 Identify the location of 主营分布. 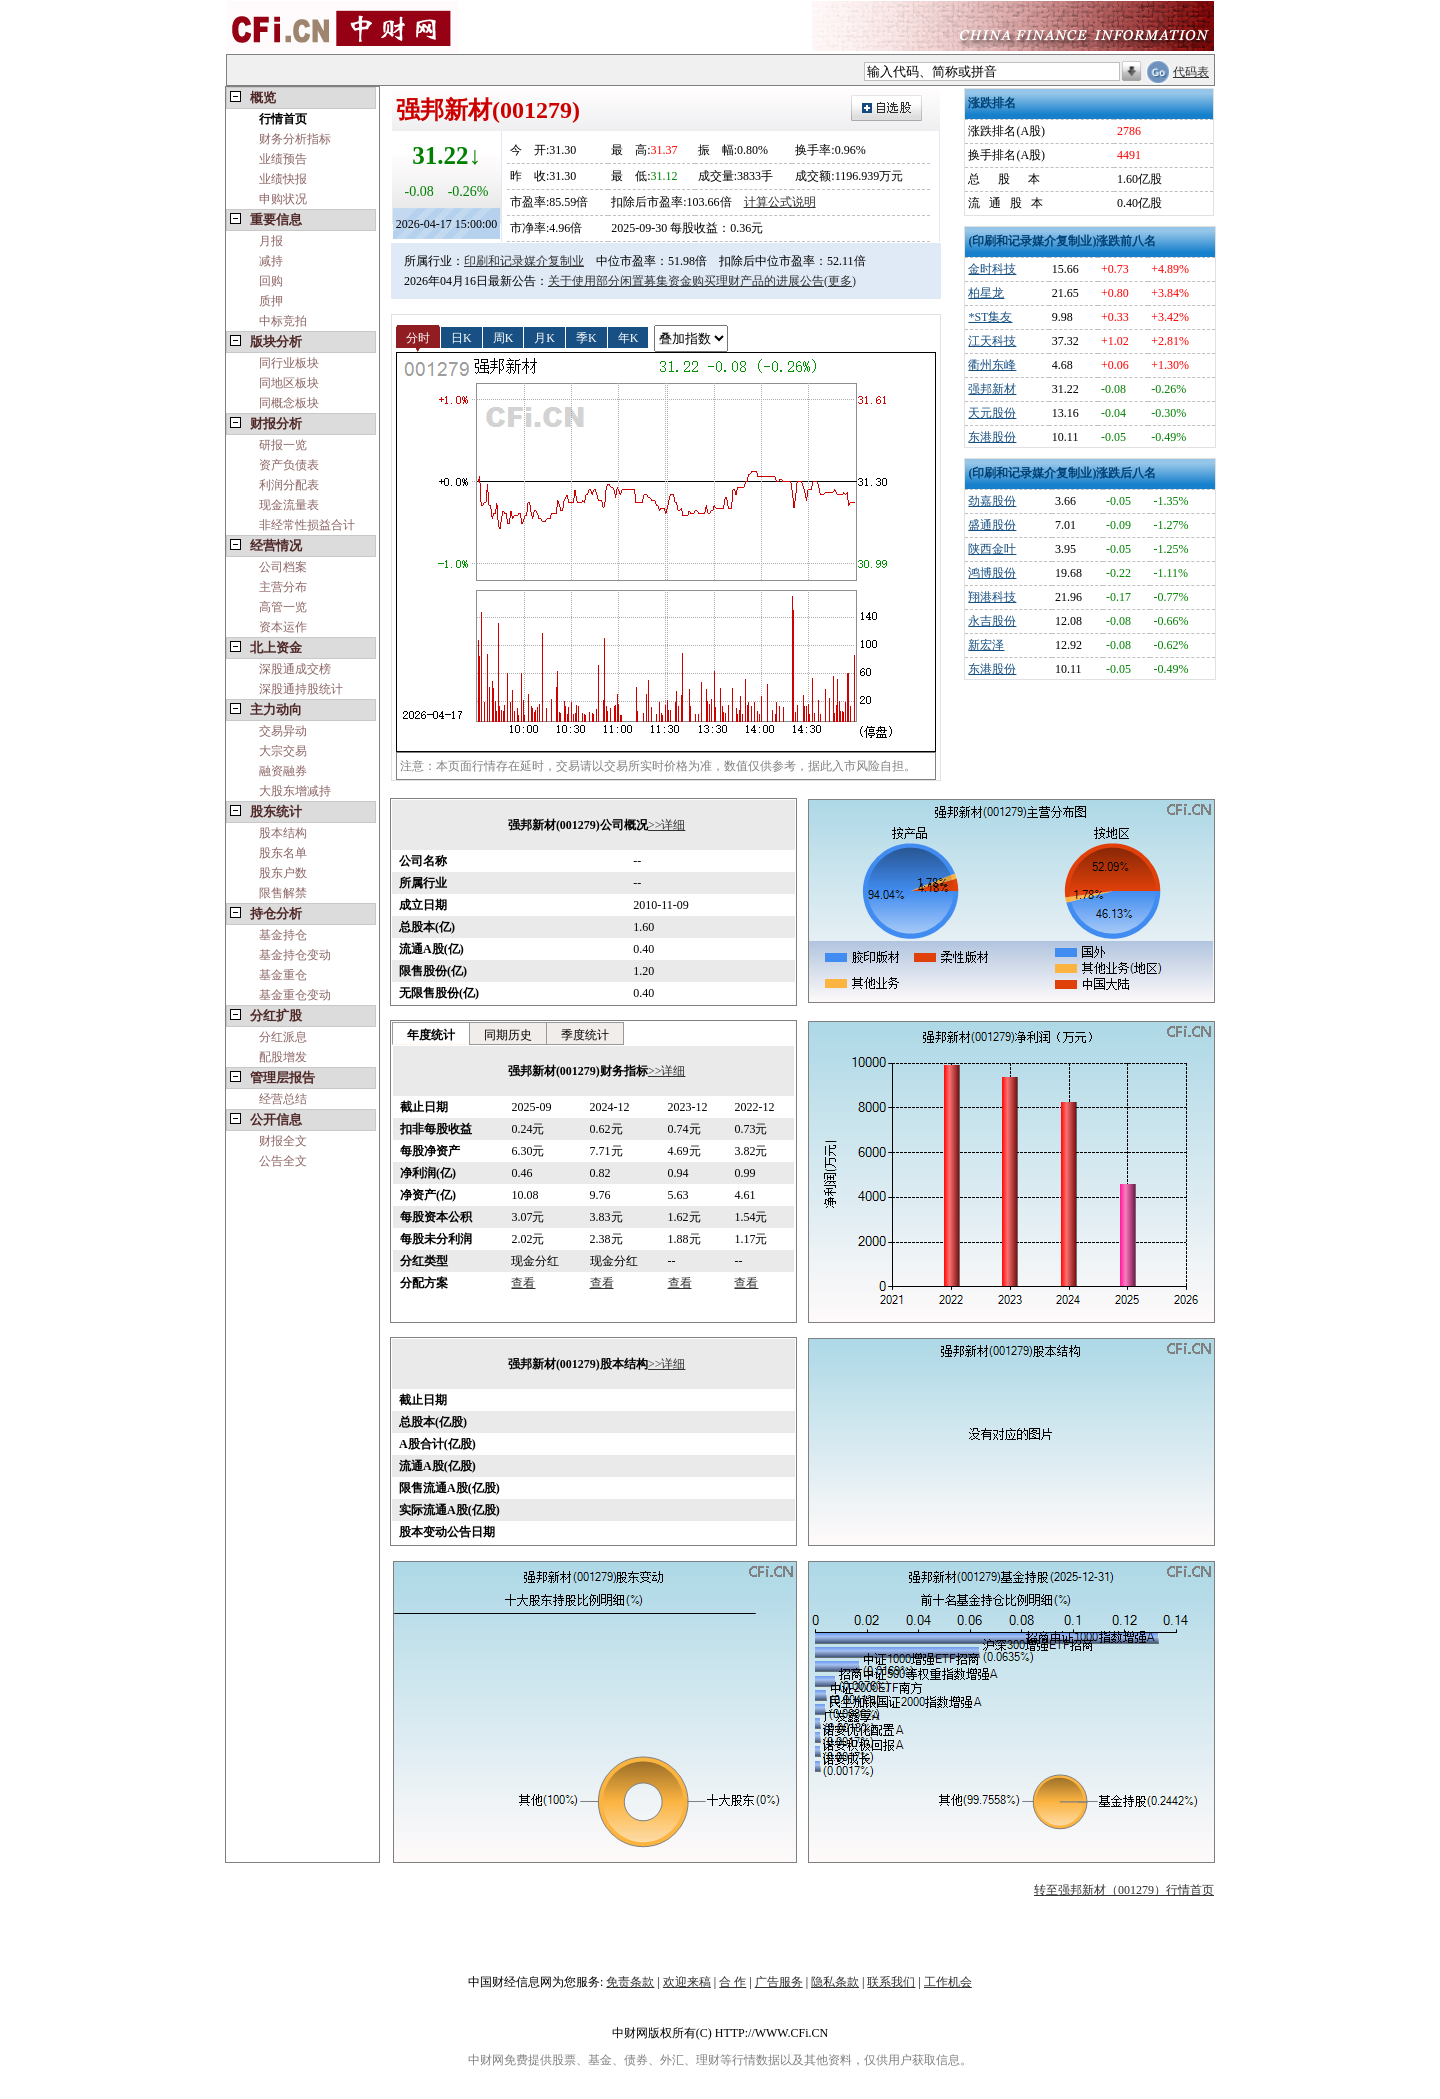
(283, 587).